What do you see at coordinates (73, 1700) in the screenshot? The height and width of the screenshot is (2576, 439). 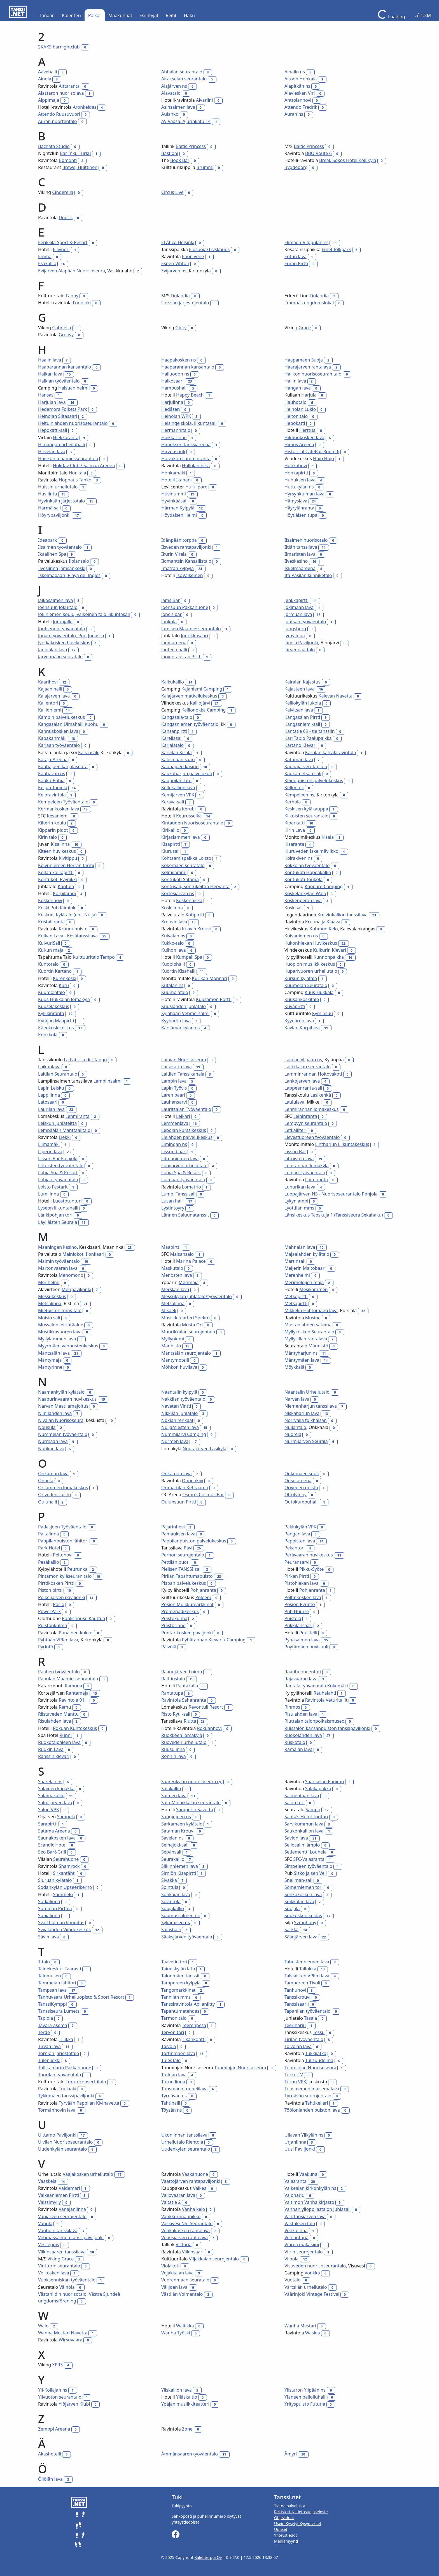 I see `Ravintola 91.1` at bounding box center [73, 1700].